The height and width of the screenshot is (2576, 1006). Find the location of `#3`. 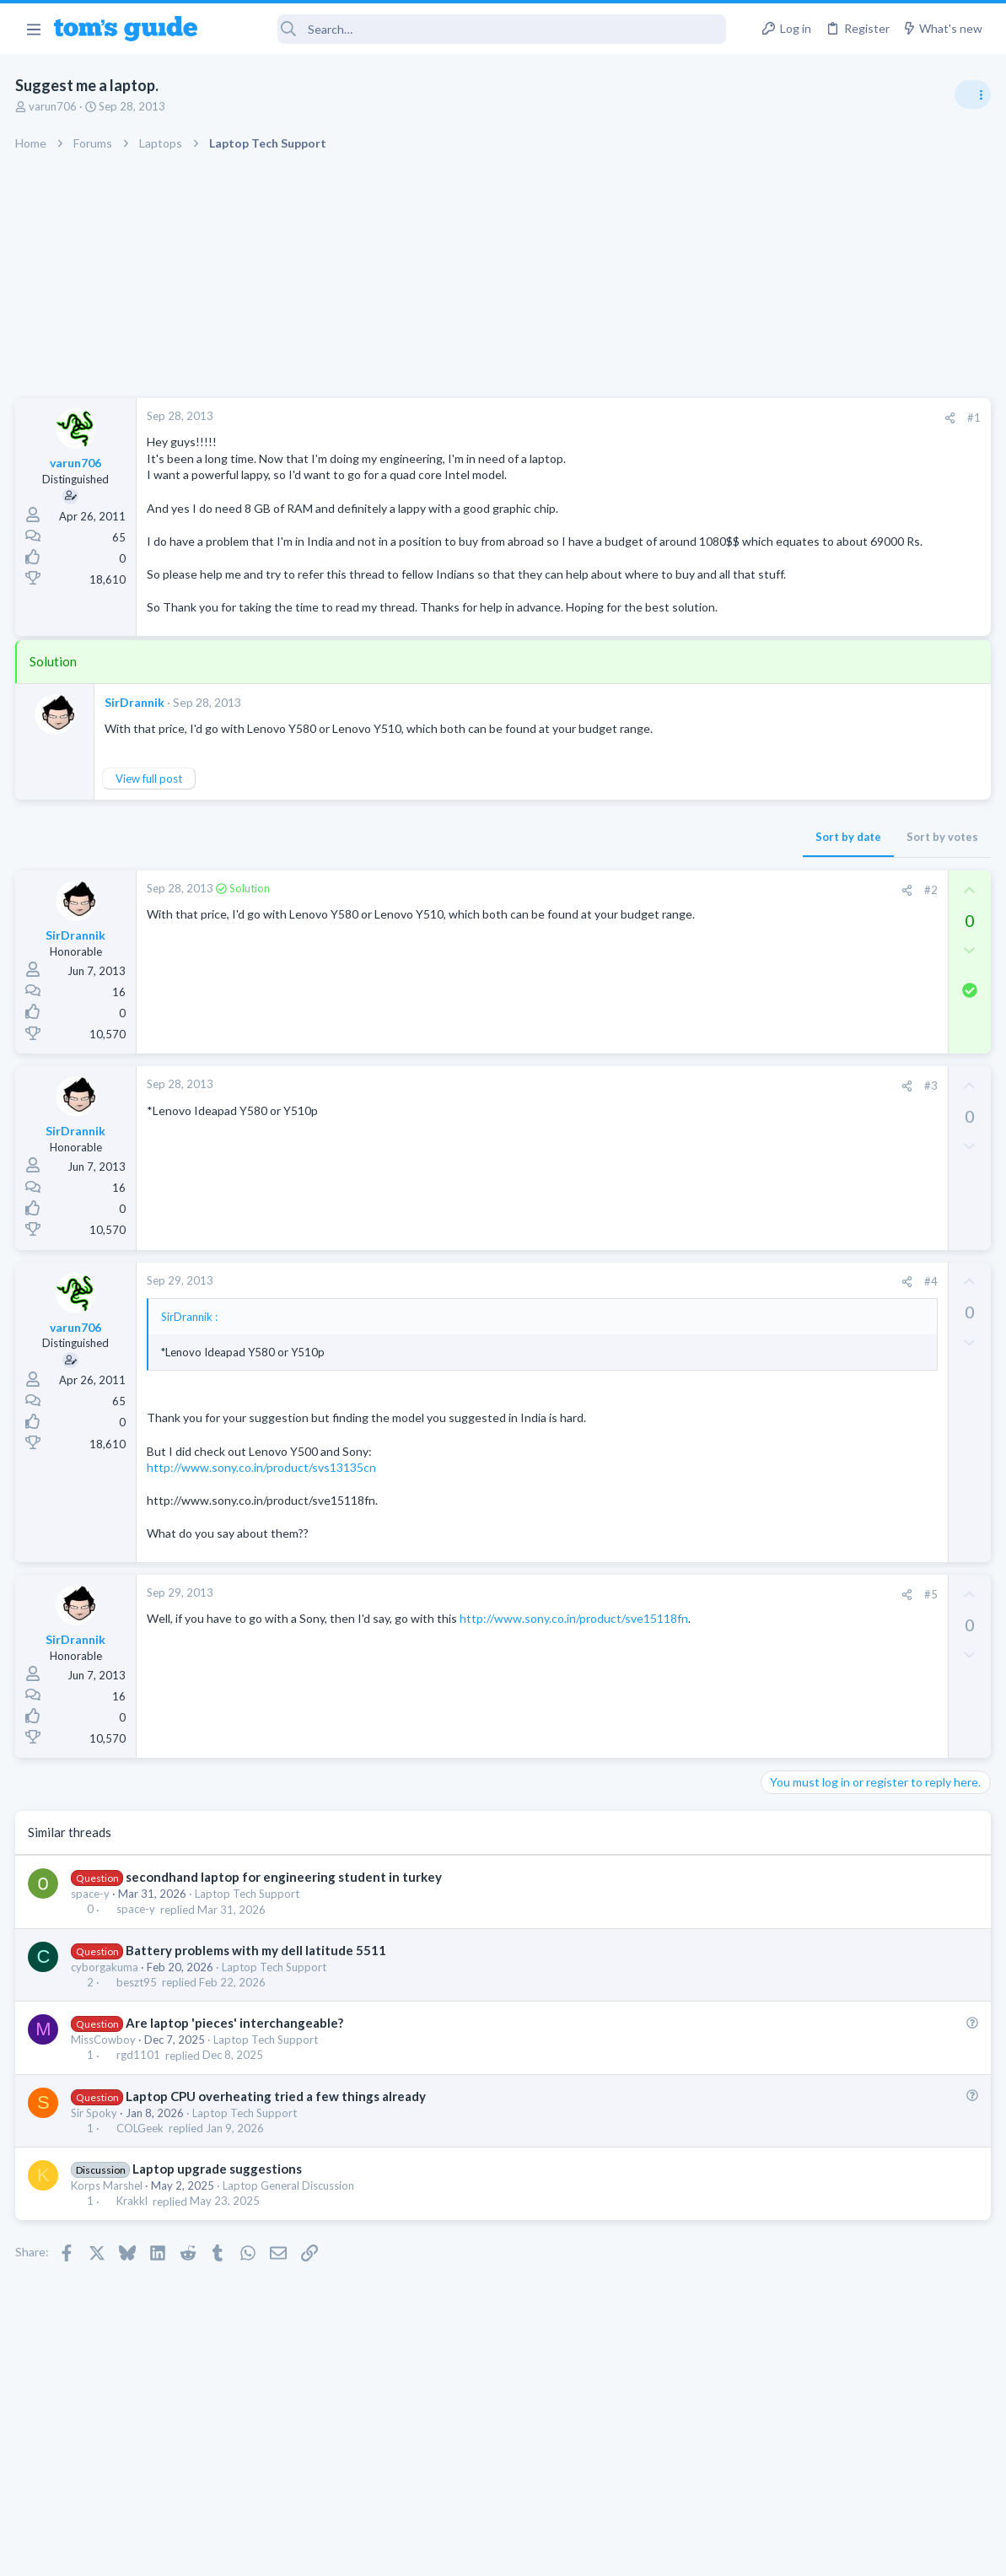

#3 is located at coordinates (659, 1135).